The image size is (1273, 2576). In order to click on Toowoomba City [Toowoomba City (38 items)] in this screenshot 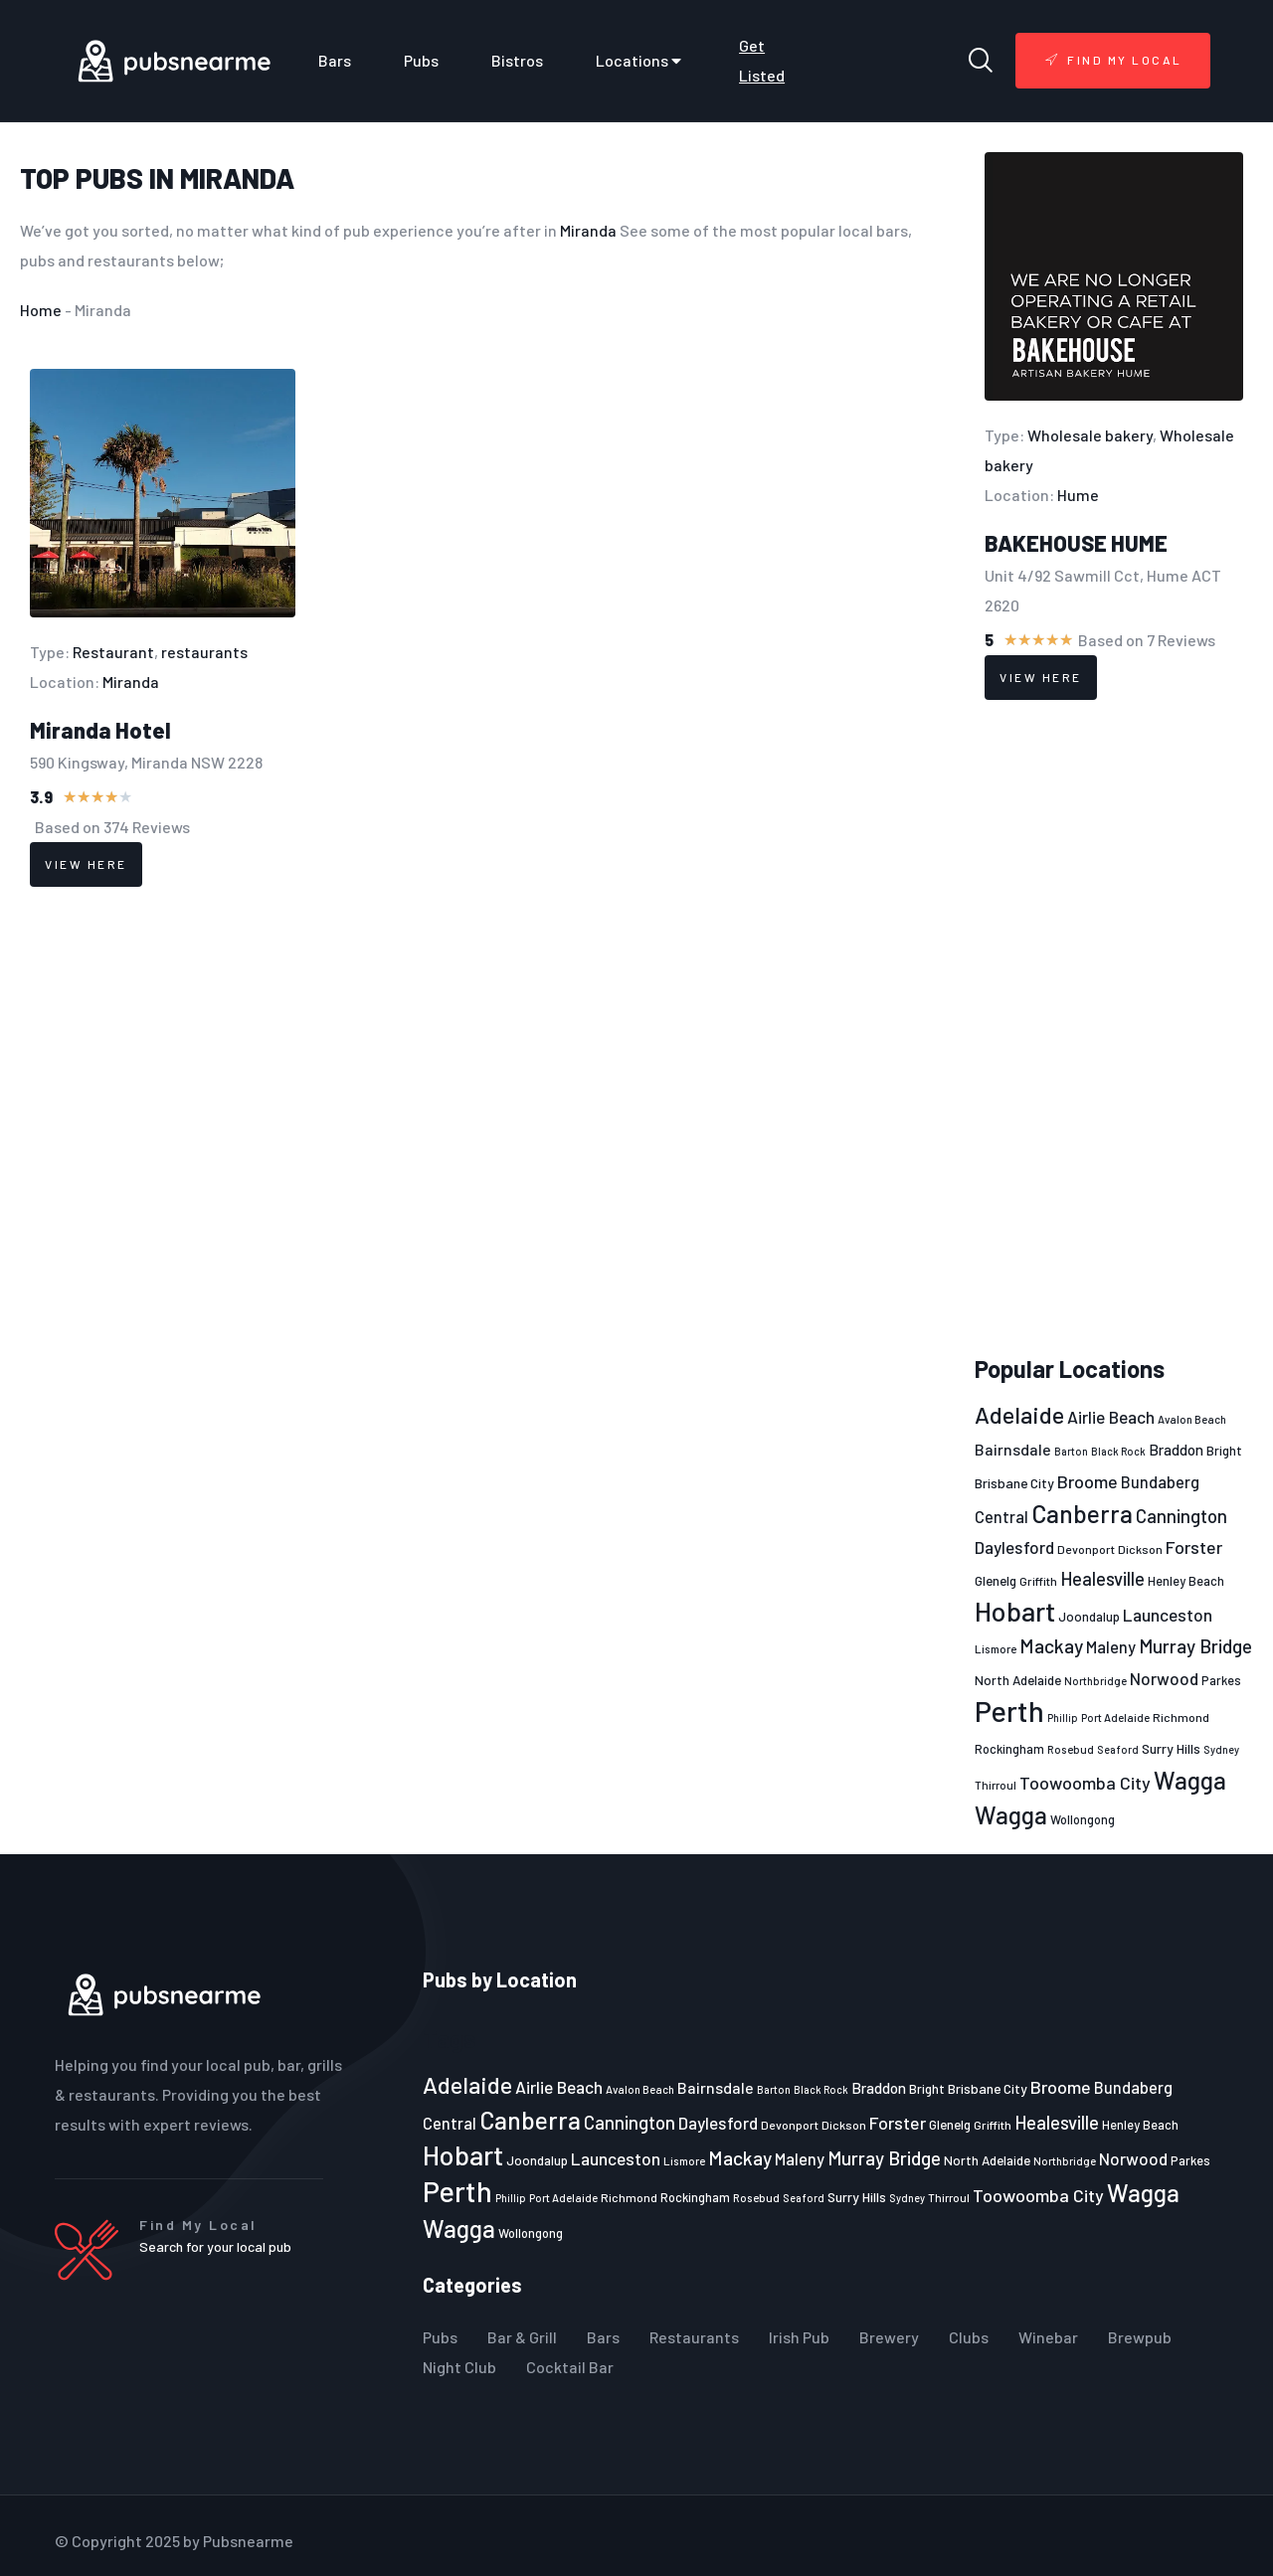, I will do `click(1085, 1783)`.